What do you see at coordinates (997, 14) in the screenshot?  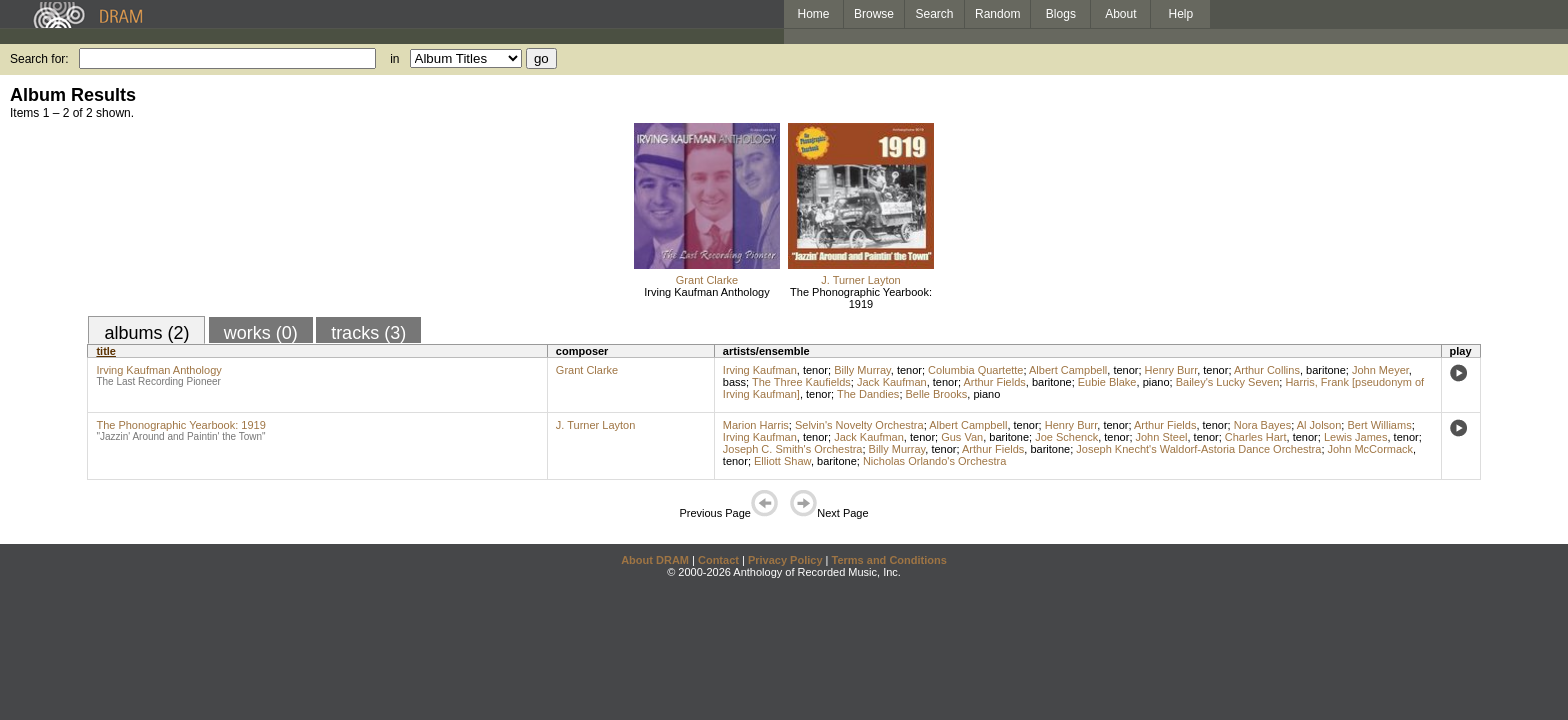 I see `Random` at bounding box center [997, 14].